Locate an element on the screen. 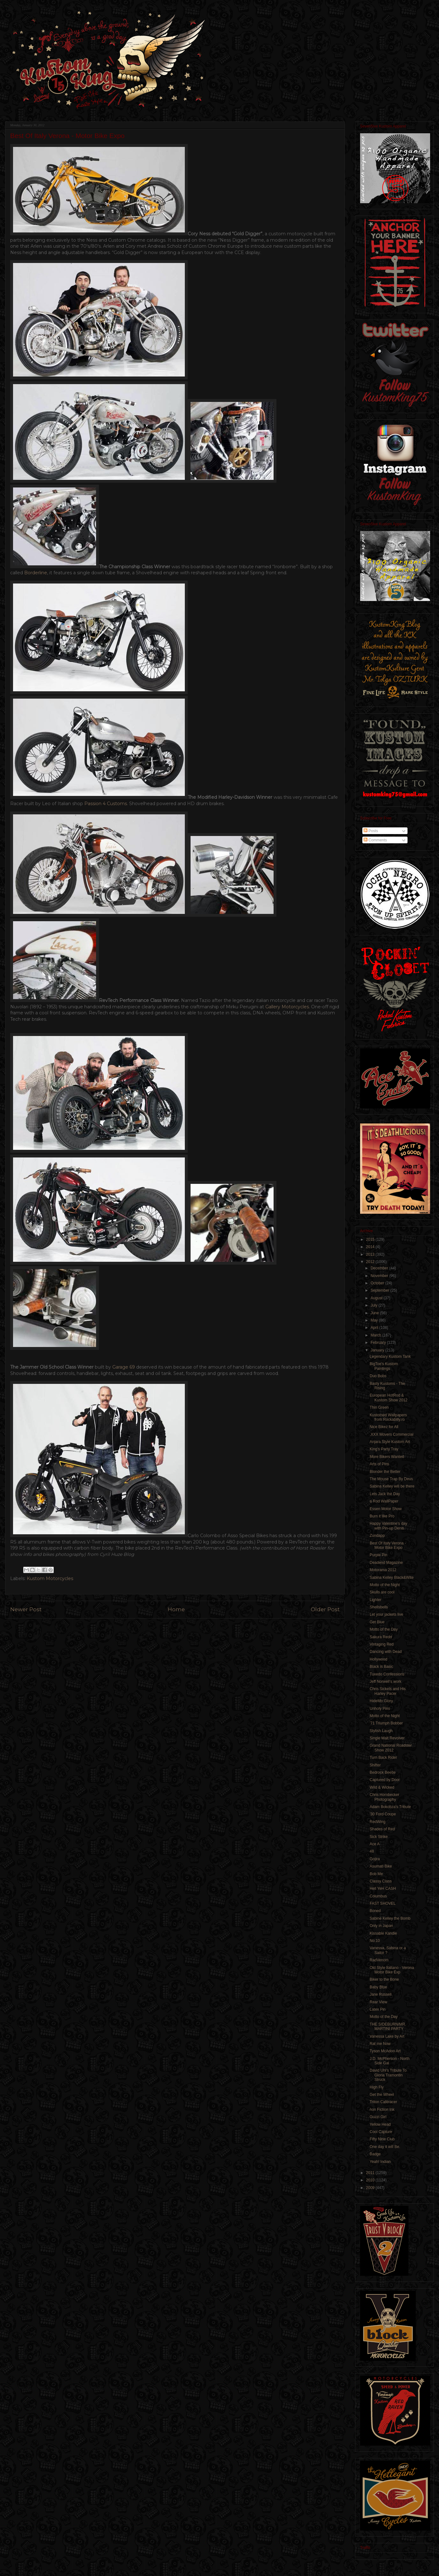 The image size is (439, 2576). Ace A is located at coordinates (375, 1844).